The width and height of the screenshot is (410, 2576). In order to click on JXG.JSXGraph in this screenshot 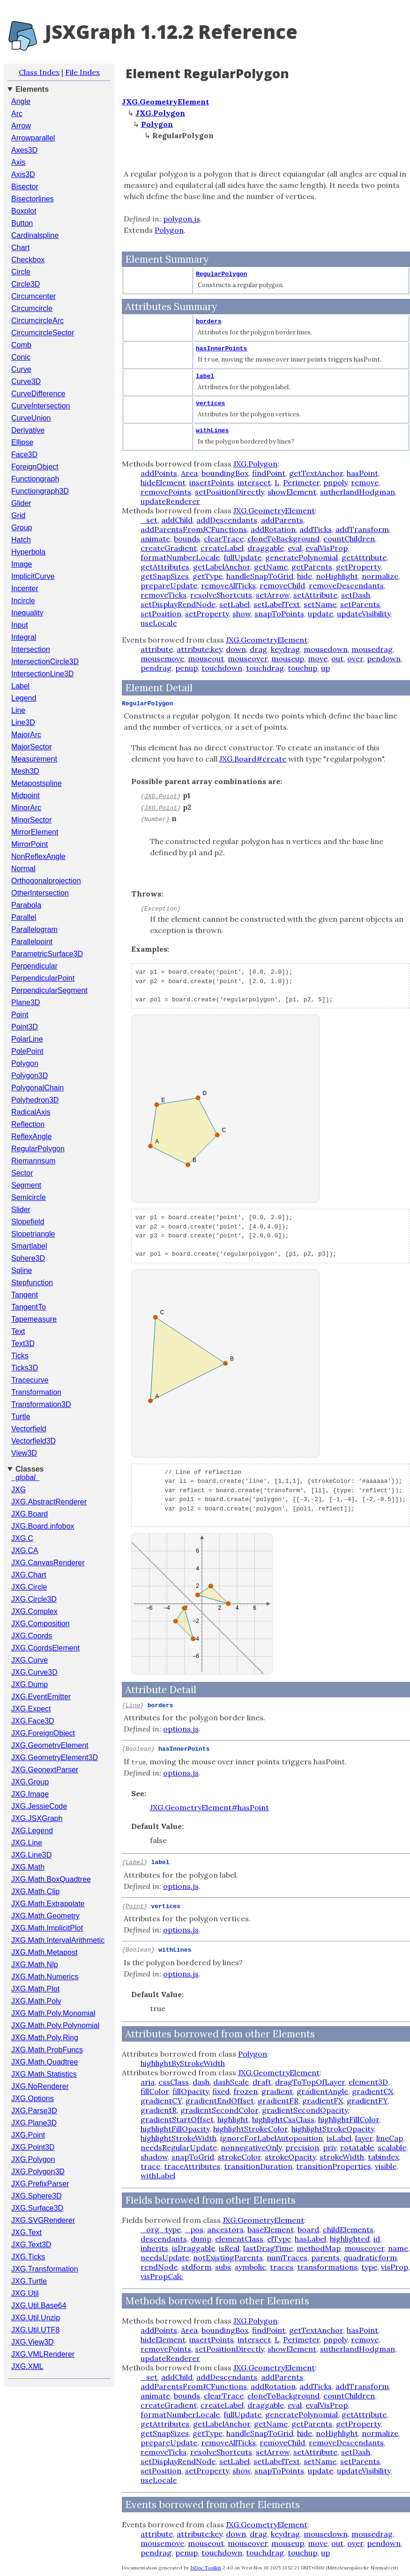, I will do `click(36, 1818)`.